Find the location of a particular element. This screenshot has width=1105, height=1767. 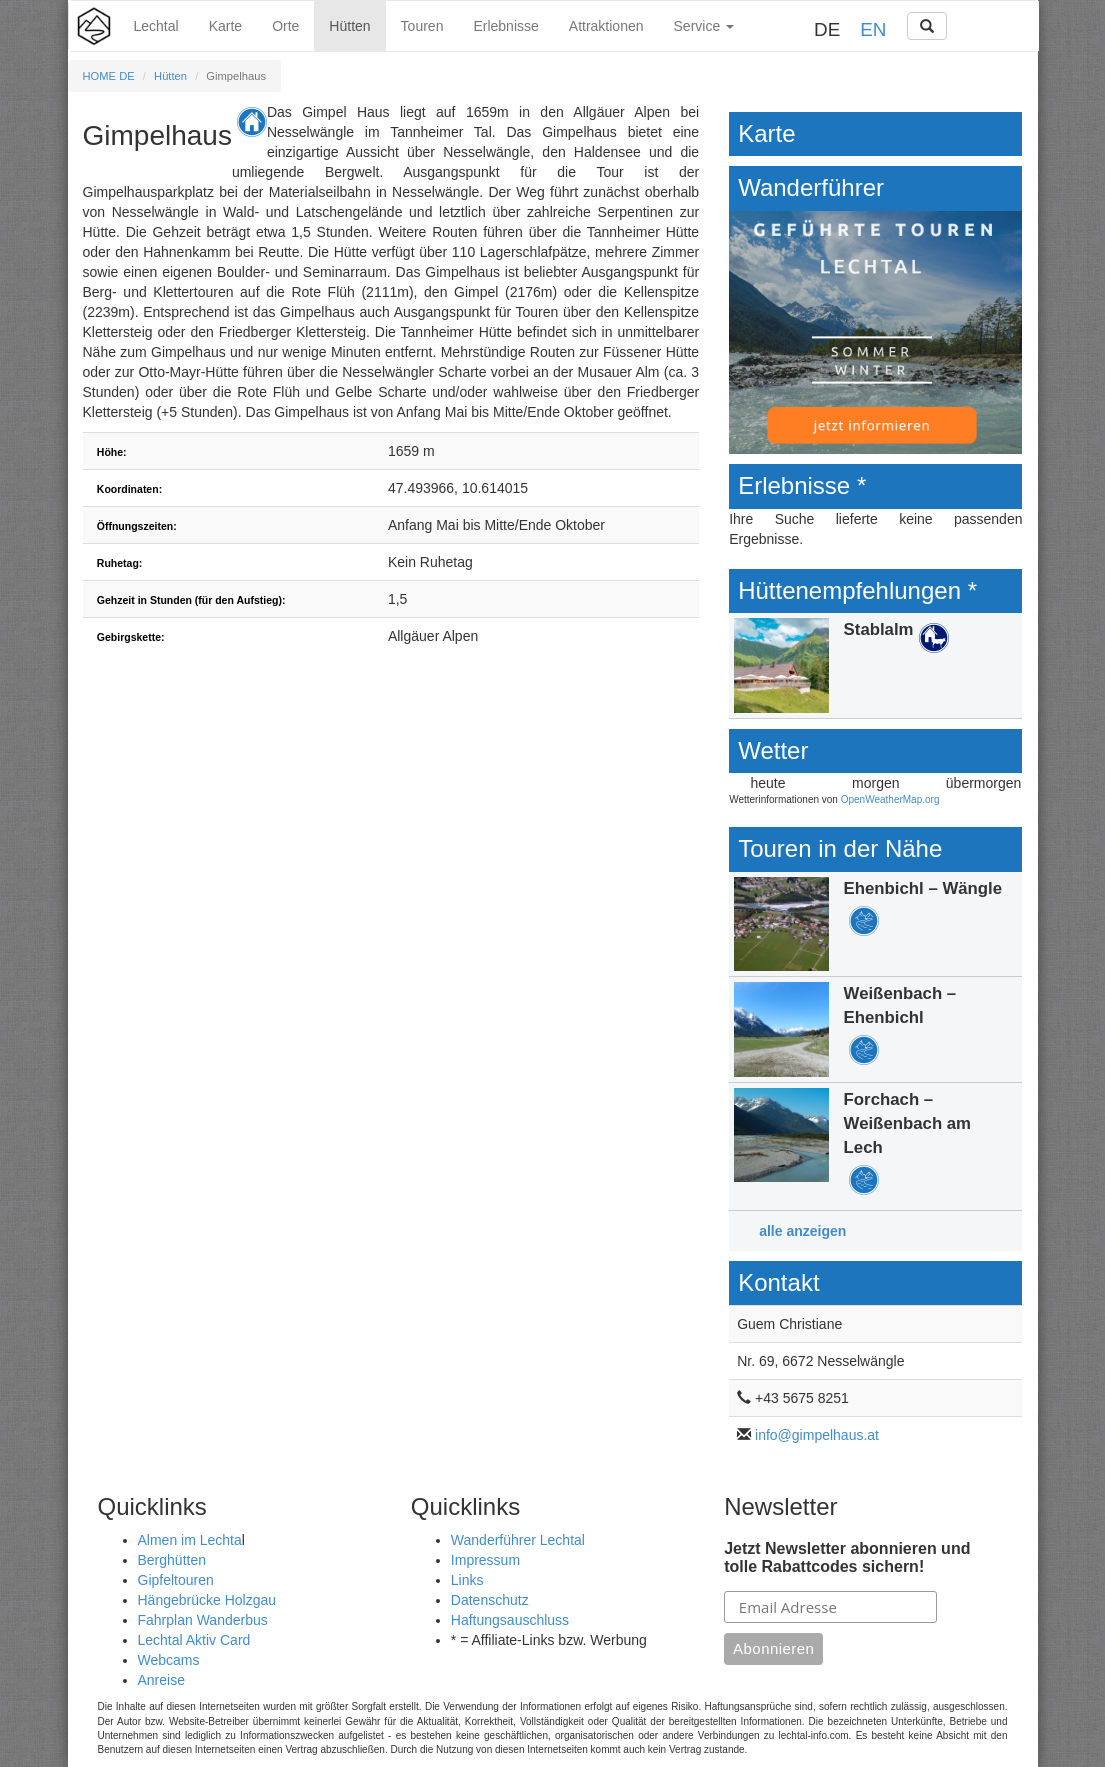

Haftungsauschluss is located at coordinates (510, 1620).